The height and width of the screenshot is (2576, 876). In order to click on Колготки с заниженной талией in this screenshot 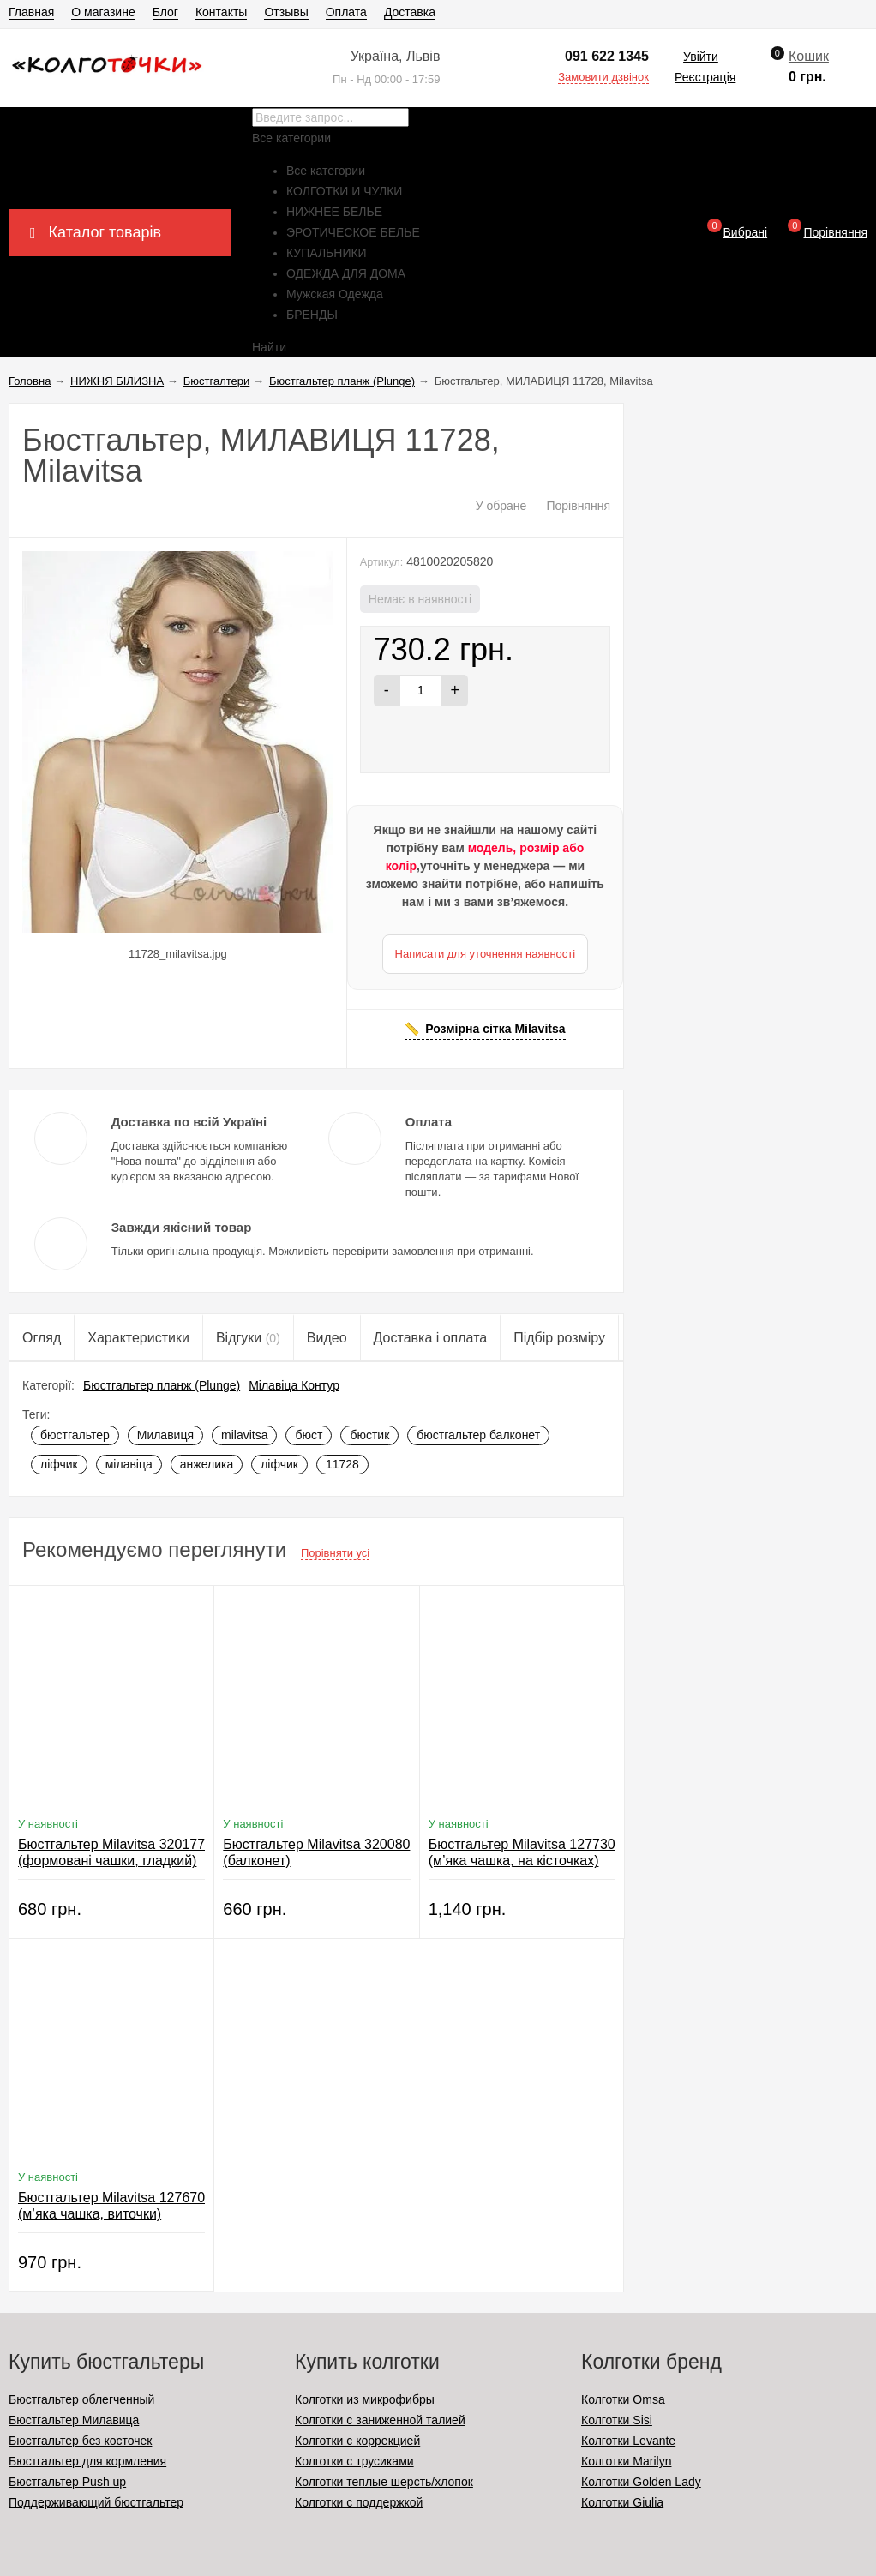, I will do `click(380, 2420)`.